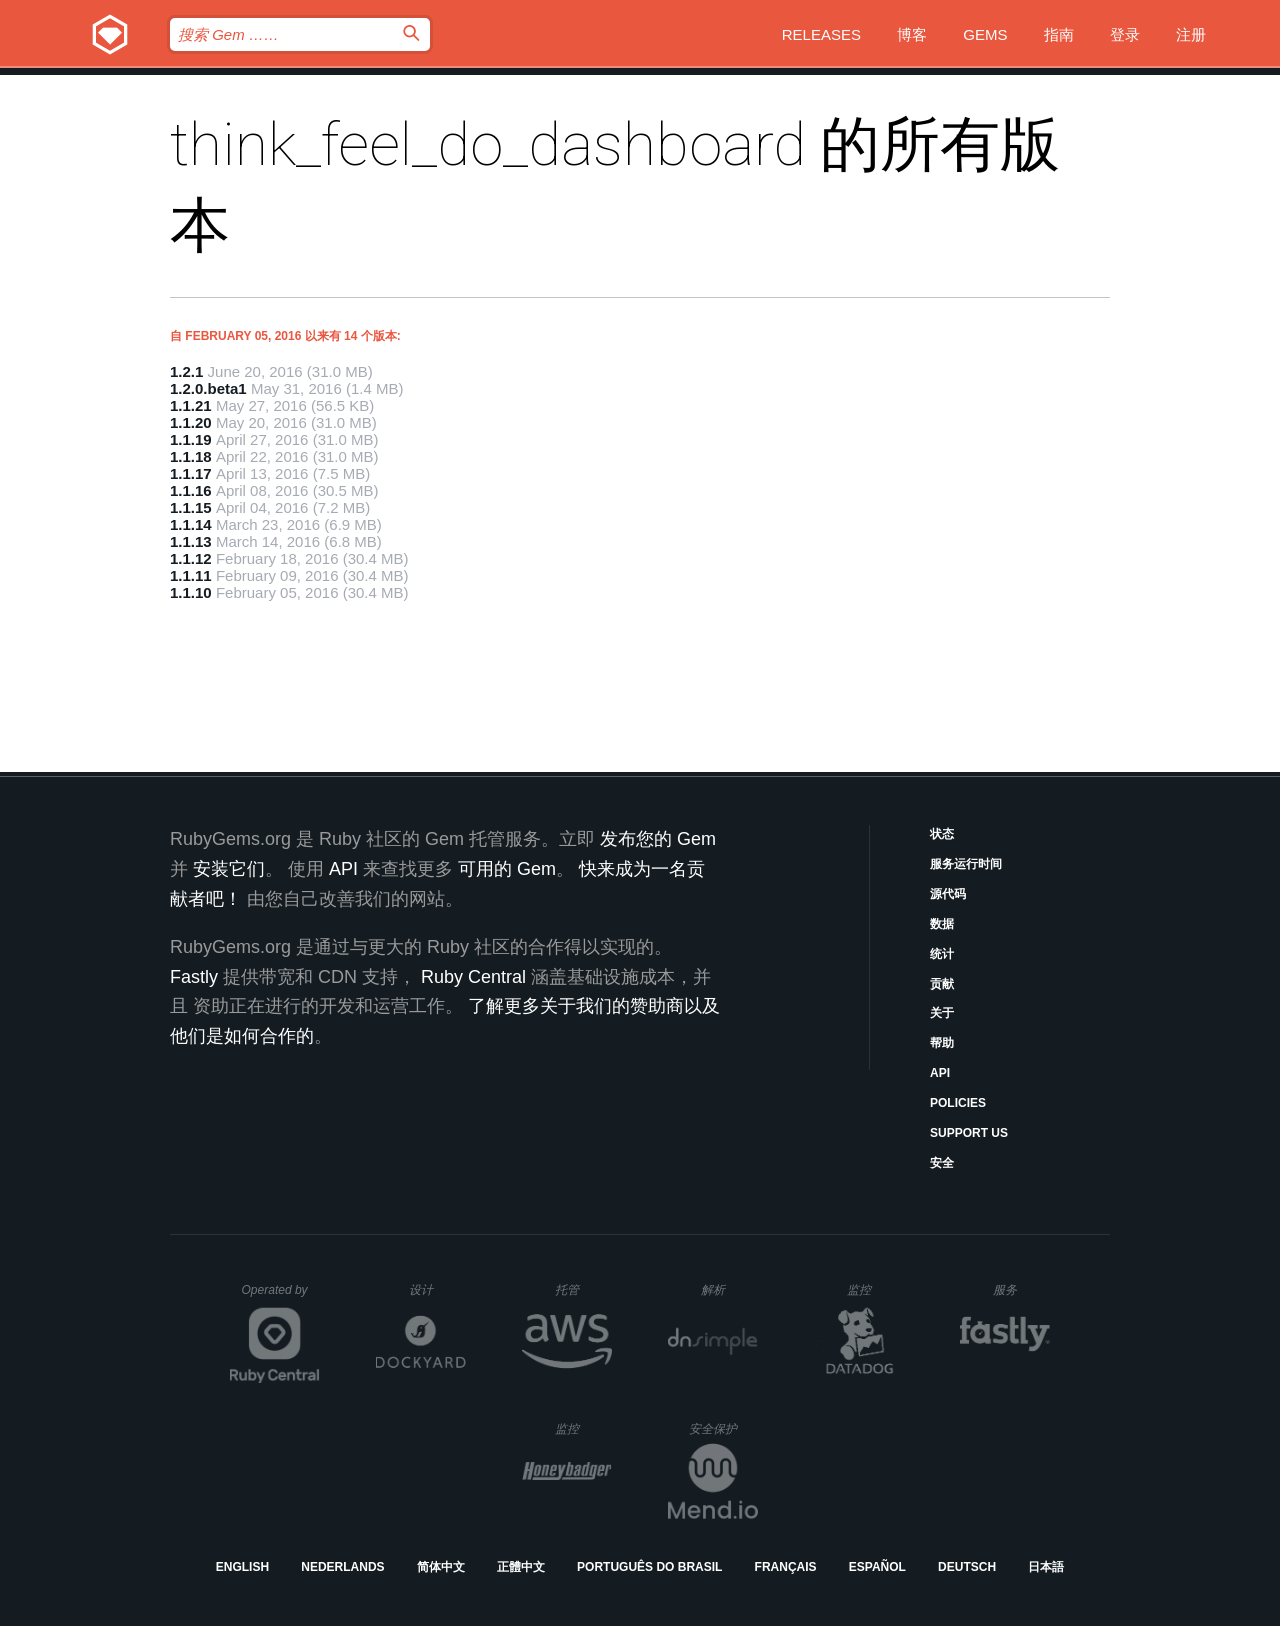 This screenshot has width=1280, height=1626. What do you see at coordinates (649, 1567) in the screenshot?
I see `Português do Brasil` at bounding box center [649, 1567].